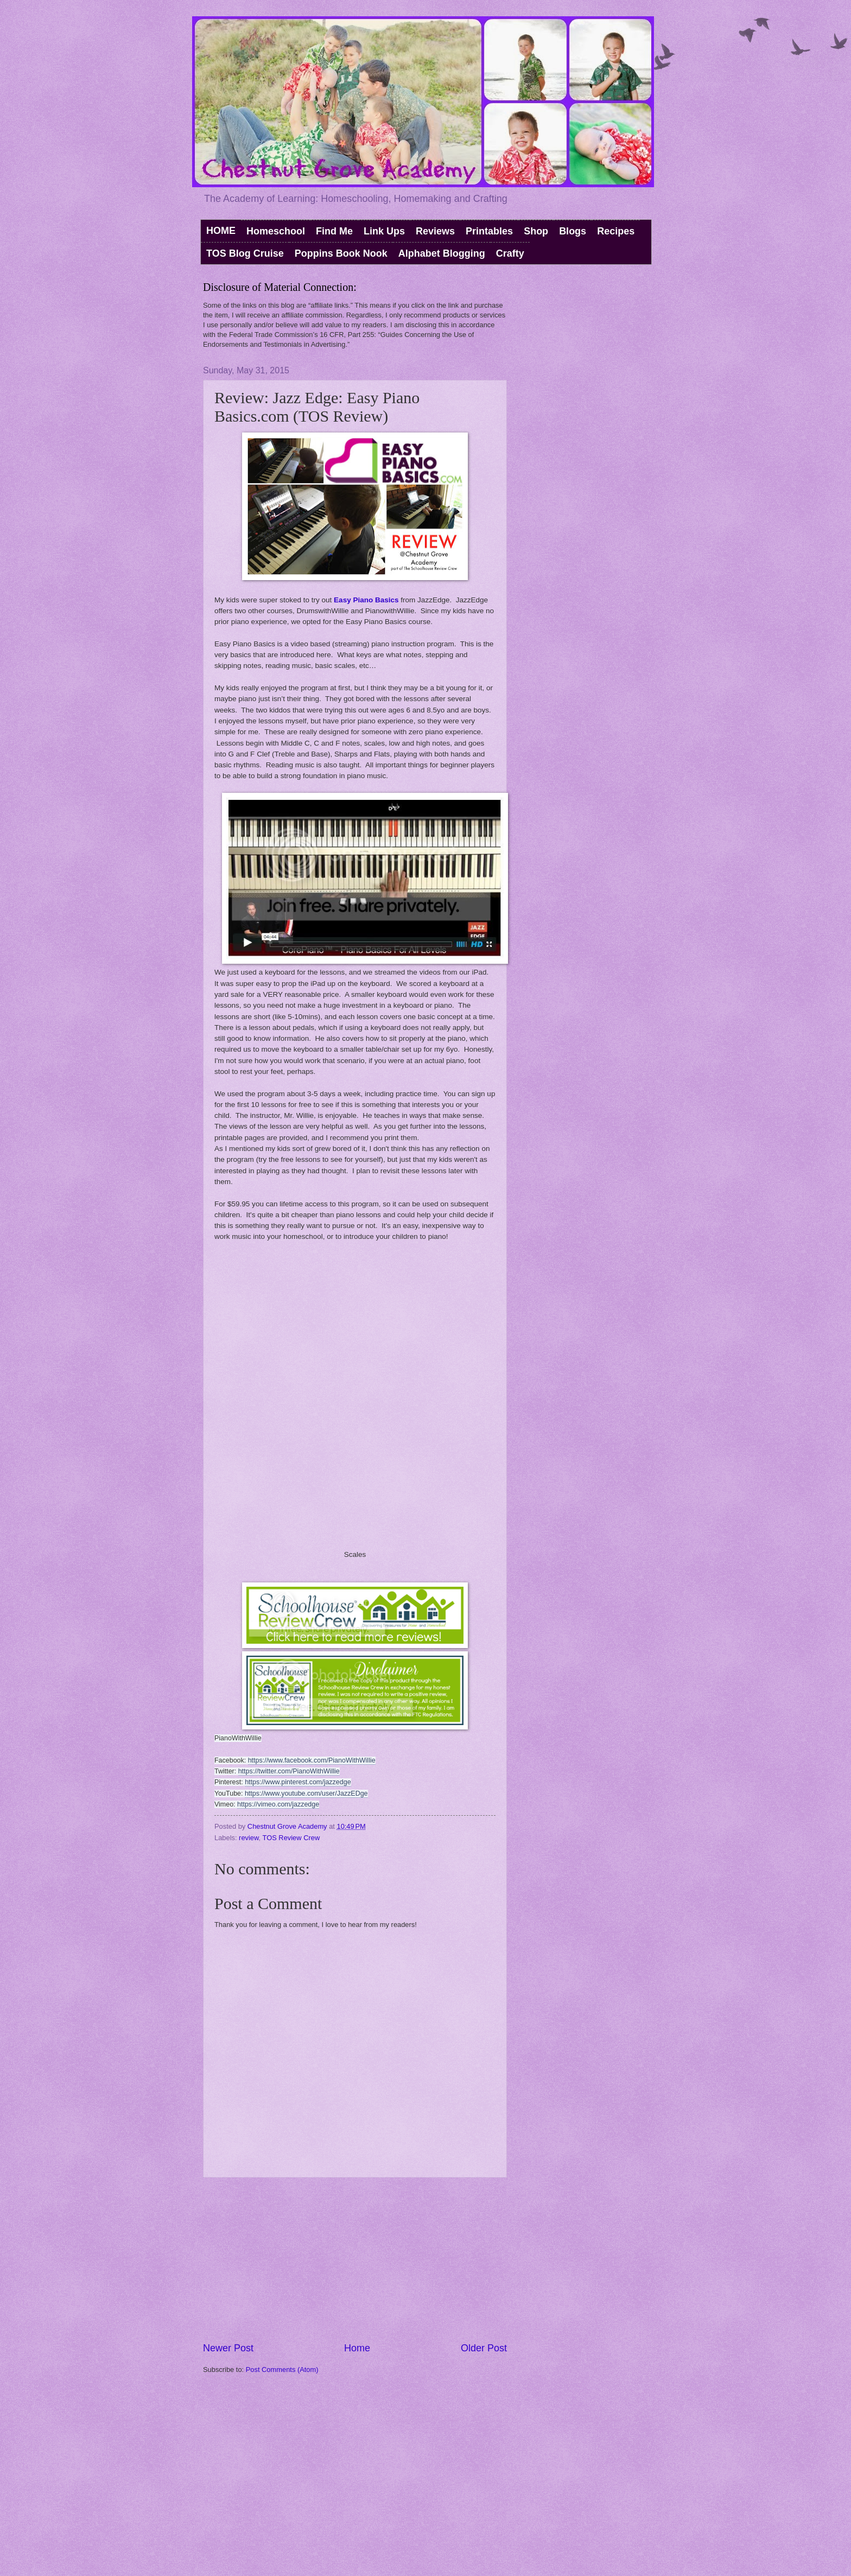  What do you see at coordinates (510, 253) in the screenshot?
I see `Crafty` at bounding box center [510, 253].